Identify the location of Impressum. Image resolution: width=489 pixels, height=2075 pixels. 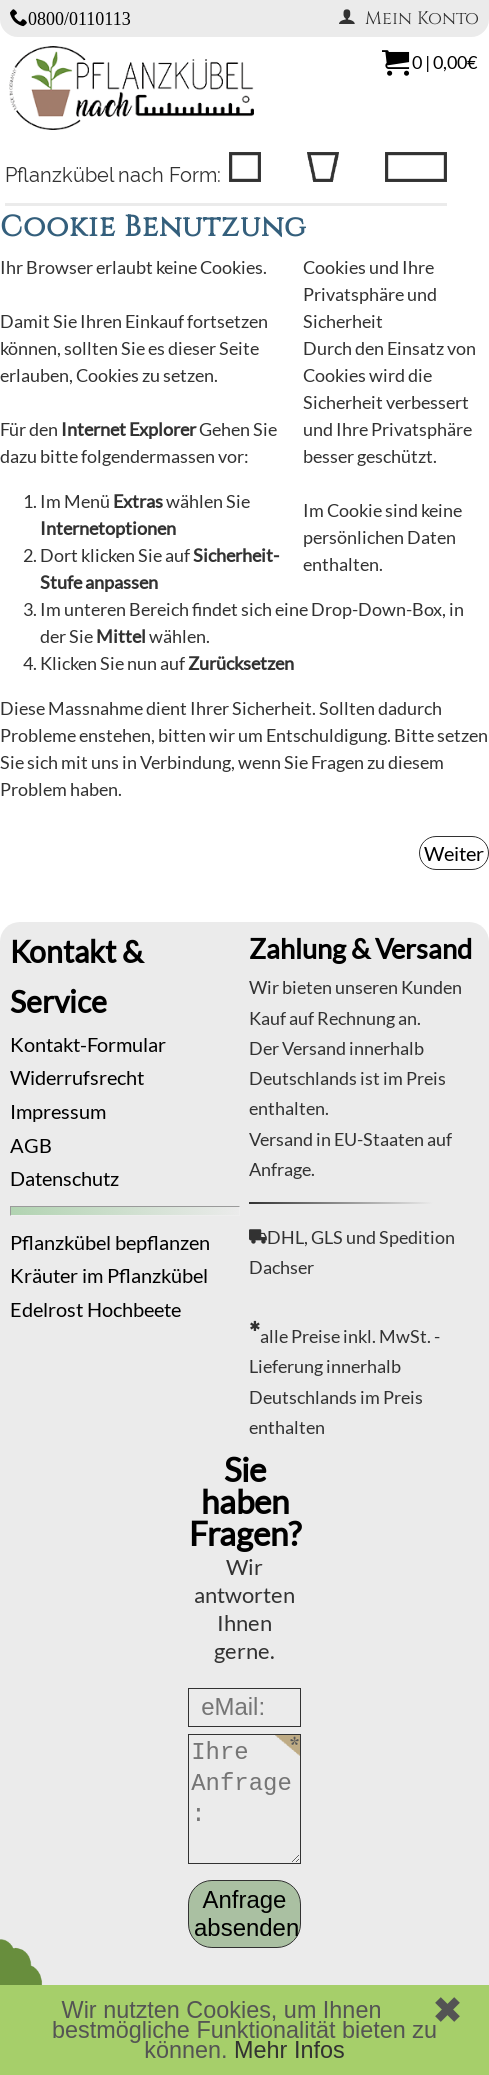
(58, 1111).